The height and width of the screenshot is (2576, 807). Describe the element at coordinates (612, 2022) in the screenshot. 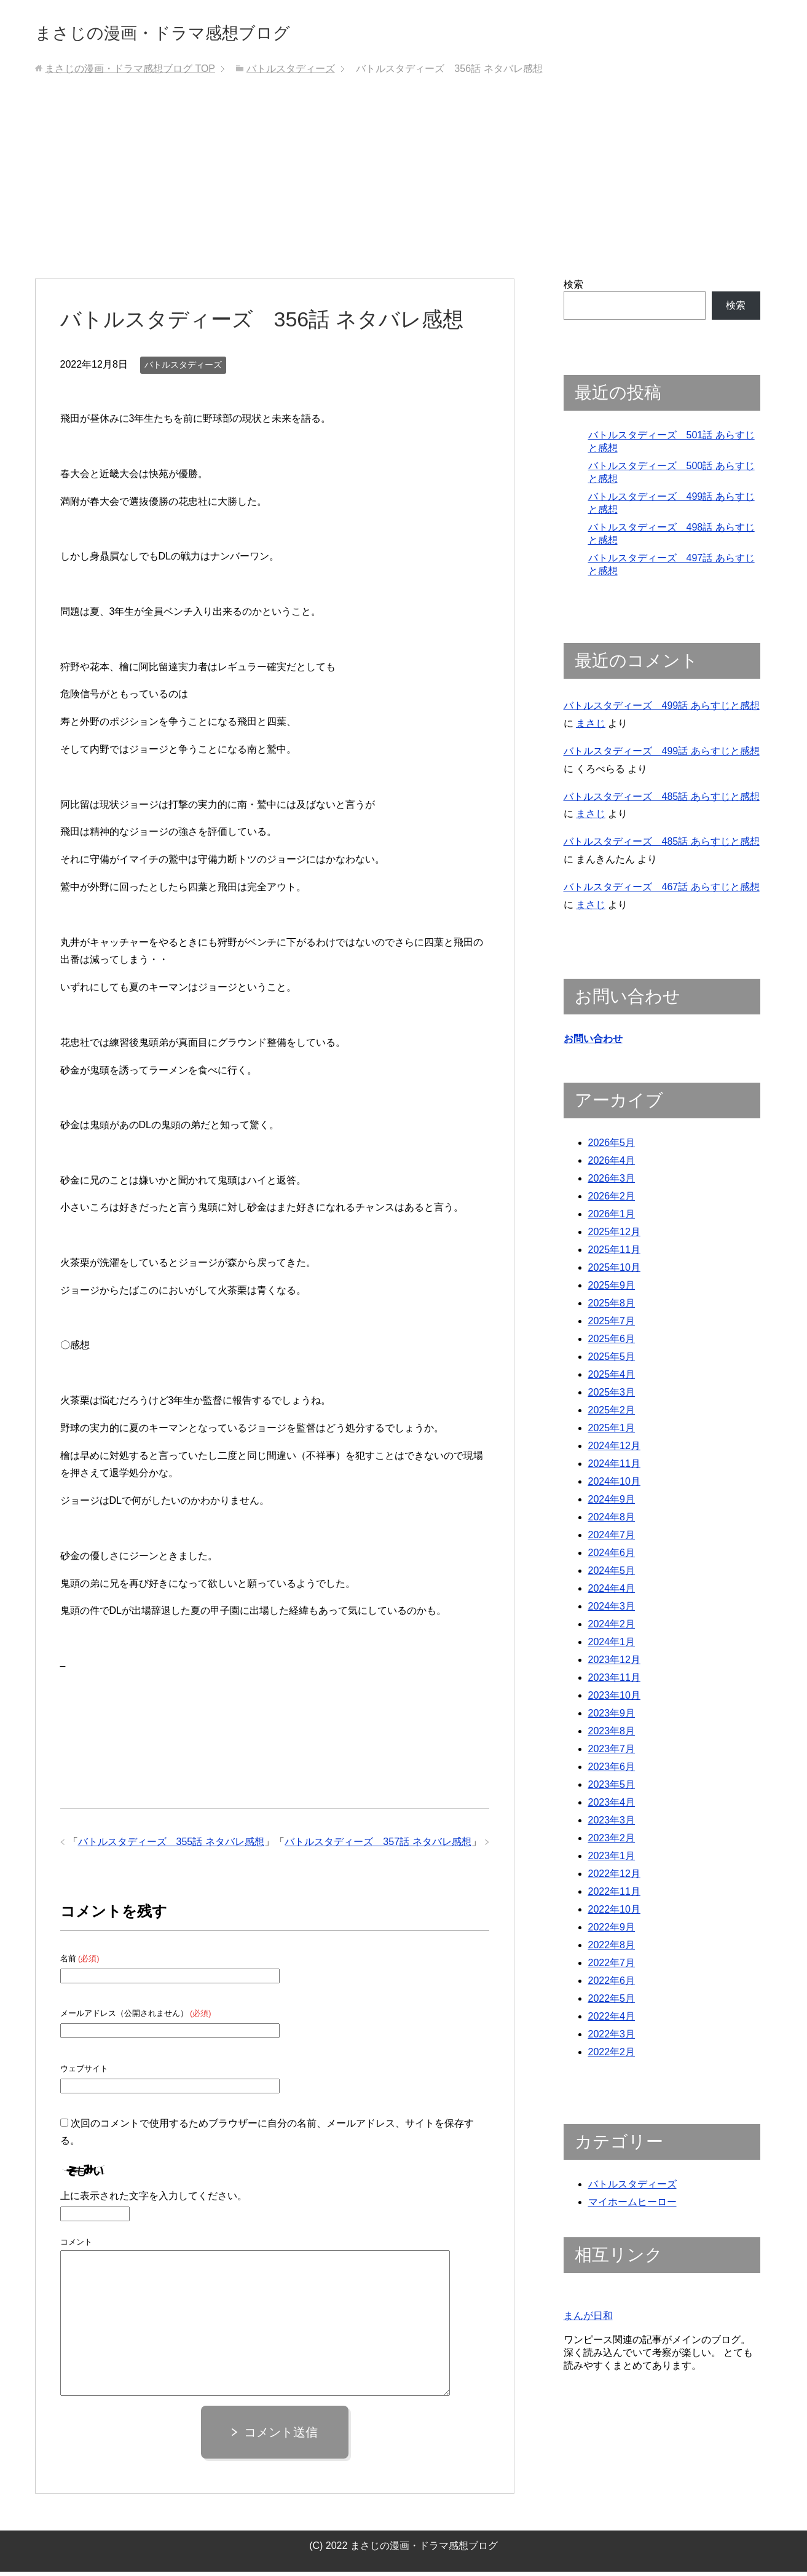

I see `2022年4月` at that location.